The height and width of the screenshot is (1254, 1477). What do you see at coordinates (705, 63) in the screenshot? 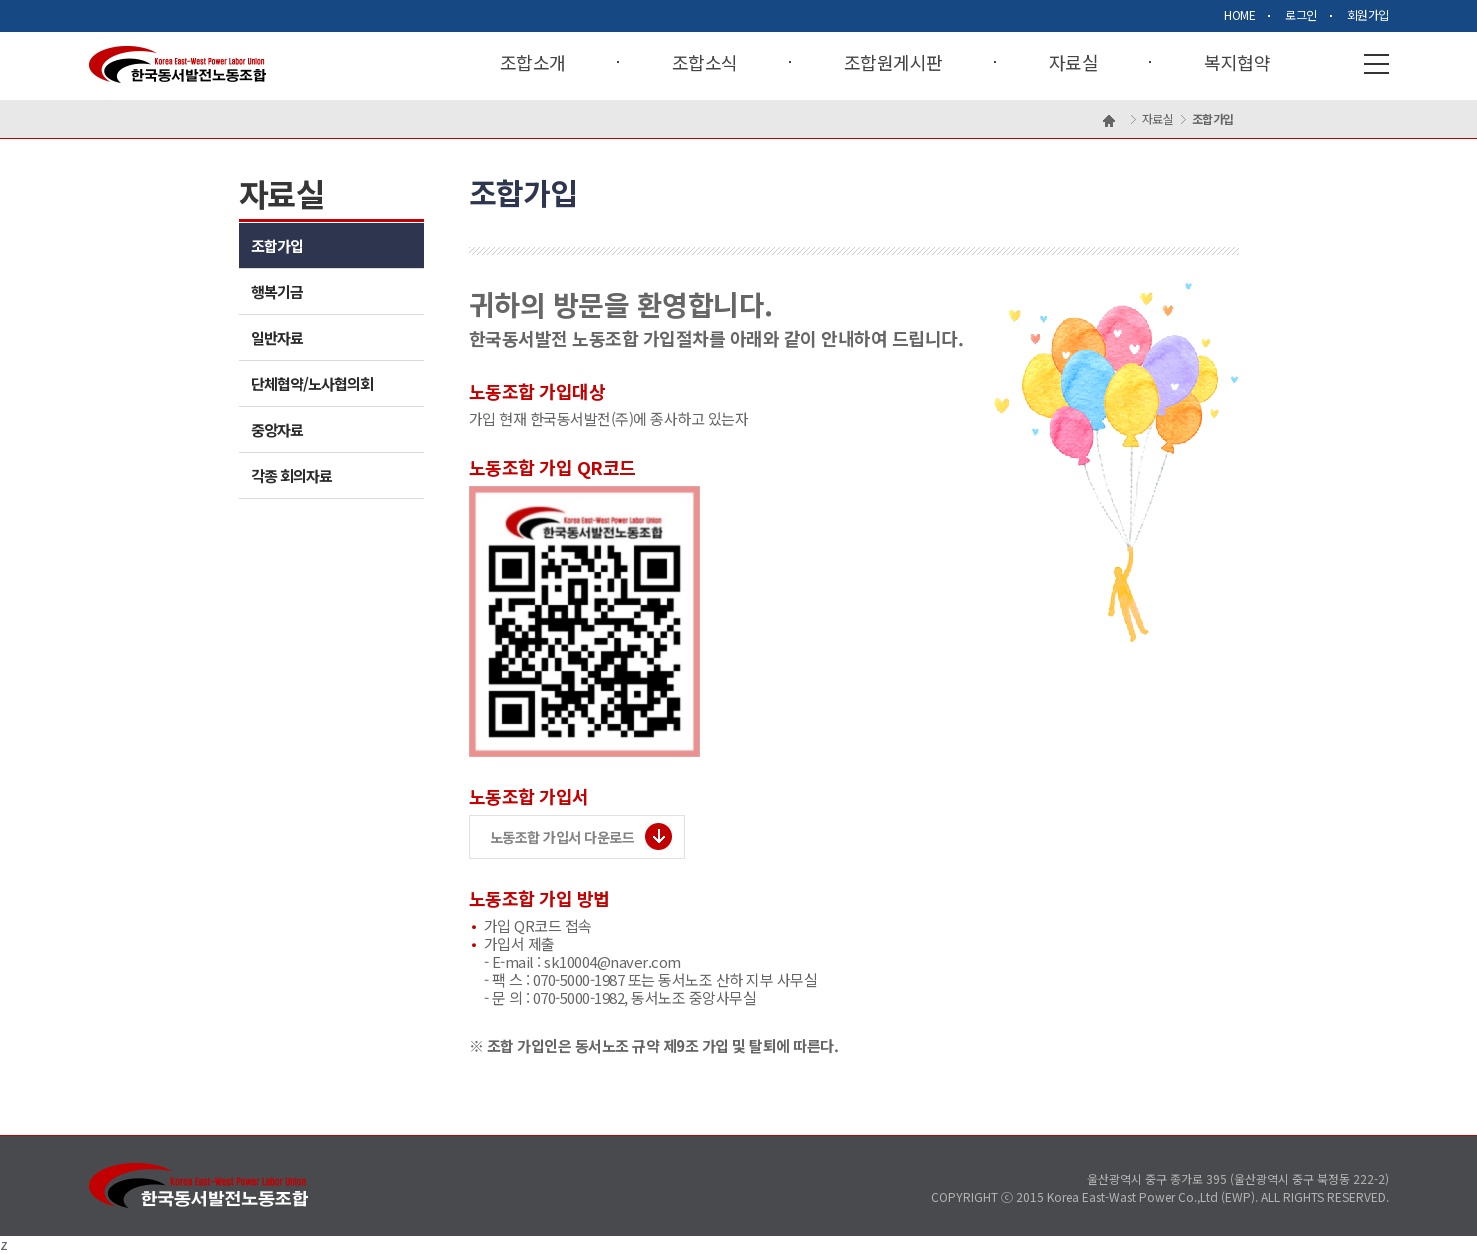
I see `조합소식` at bounding box center [705, 63].